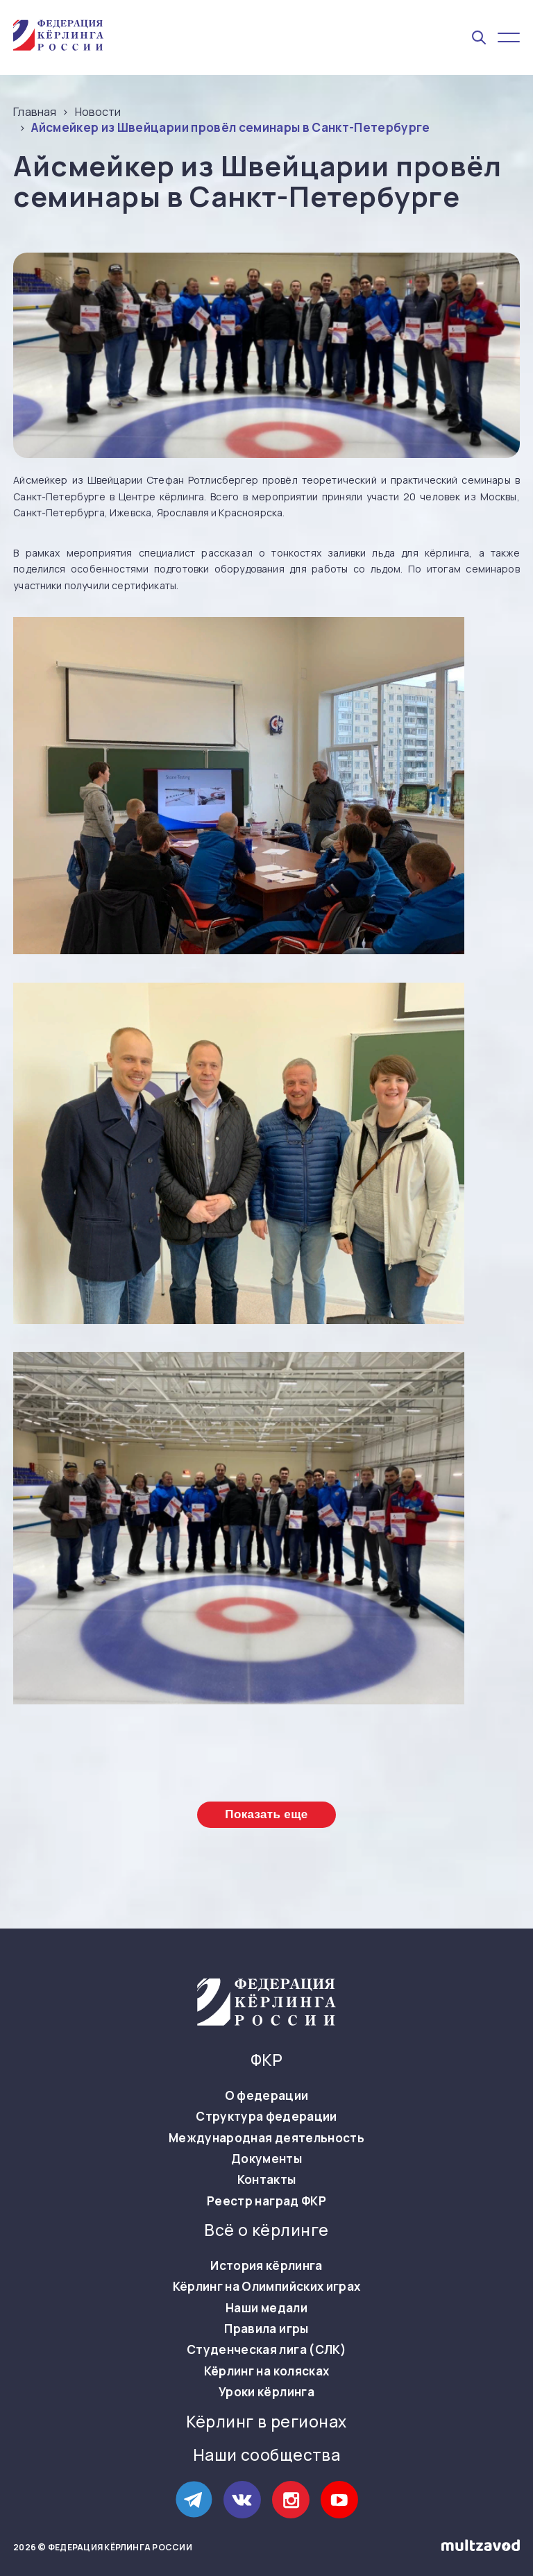 The image size is (533, 2576). Describe the element at coordinates (266, 2159) in the screenshot. I see `Документы` at that location.